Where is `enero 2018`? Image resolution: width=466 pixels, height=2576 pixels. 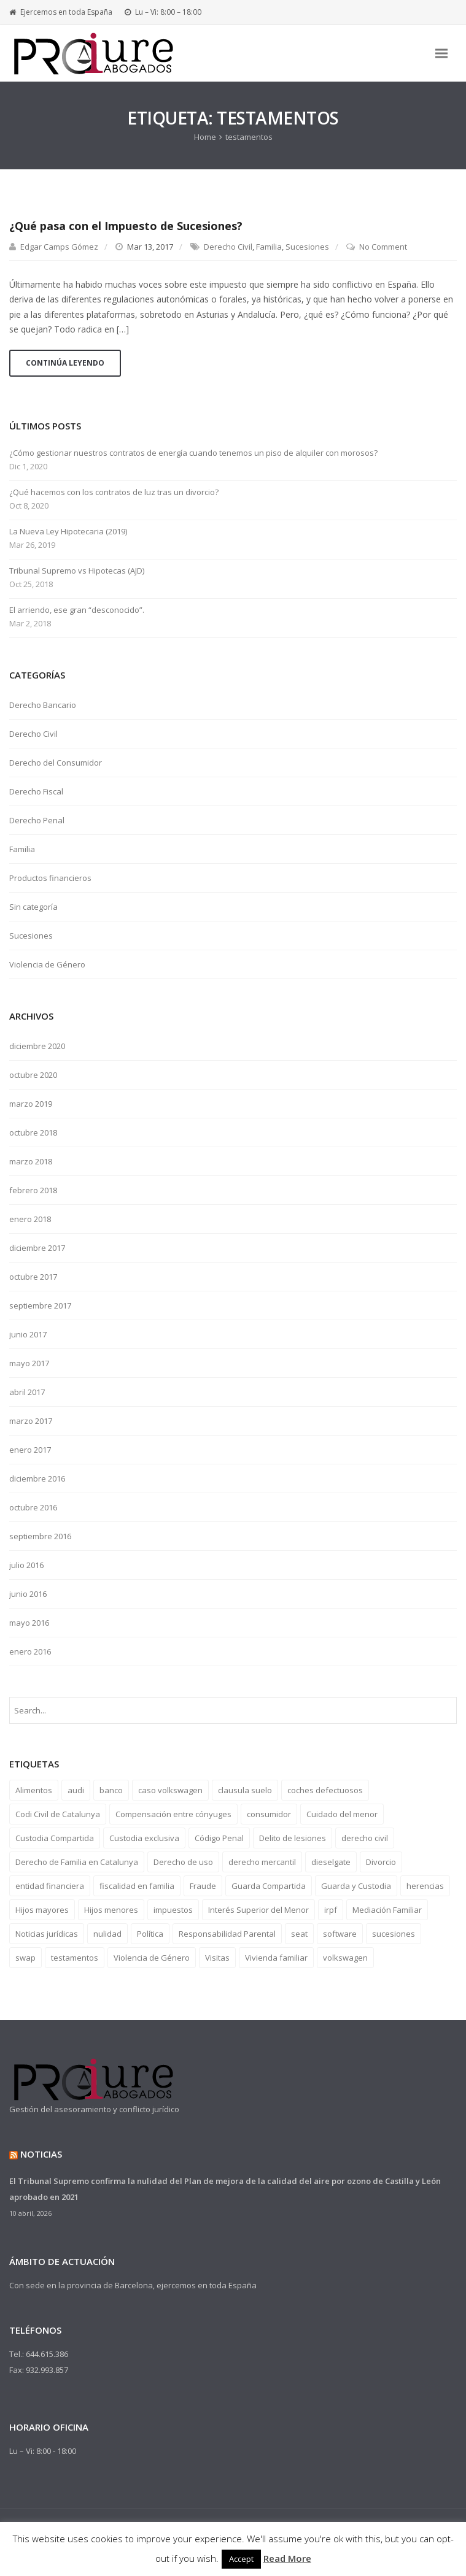 enero 2018 is located at coordinates (30, 1219).